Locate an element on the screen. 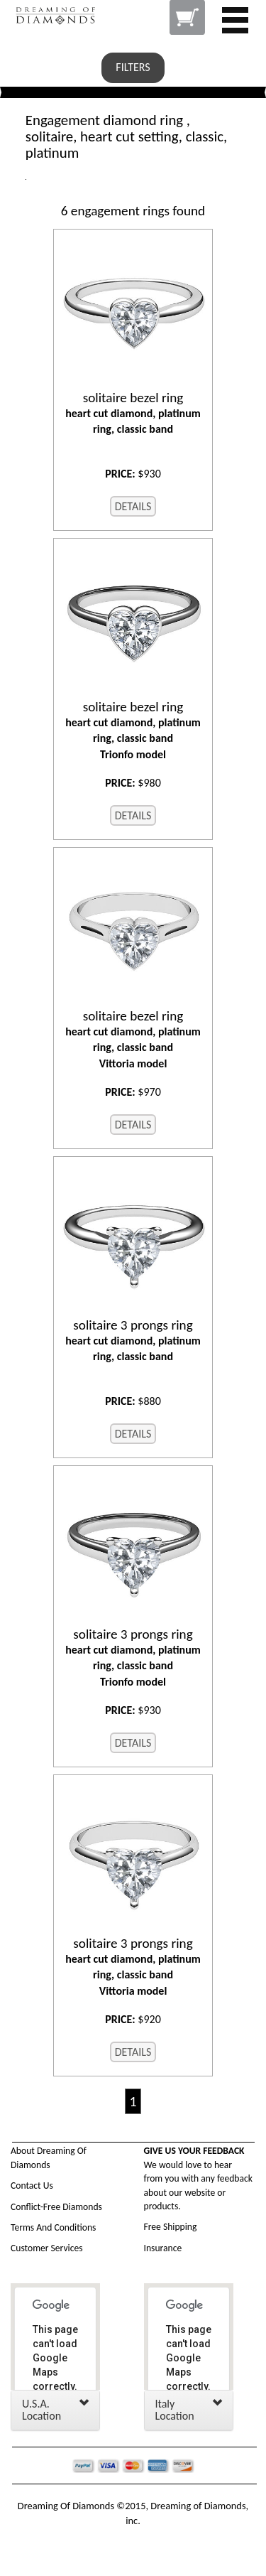 The height and width of the screenshot is (2576, 266). FILTERS is located at coordinates (133, 67).